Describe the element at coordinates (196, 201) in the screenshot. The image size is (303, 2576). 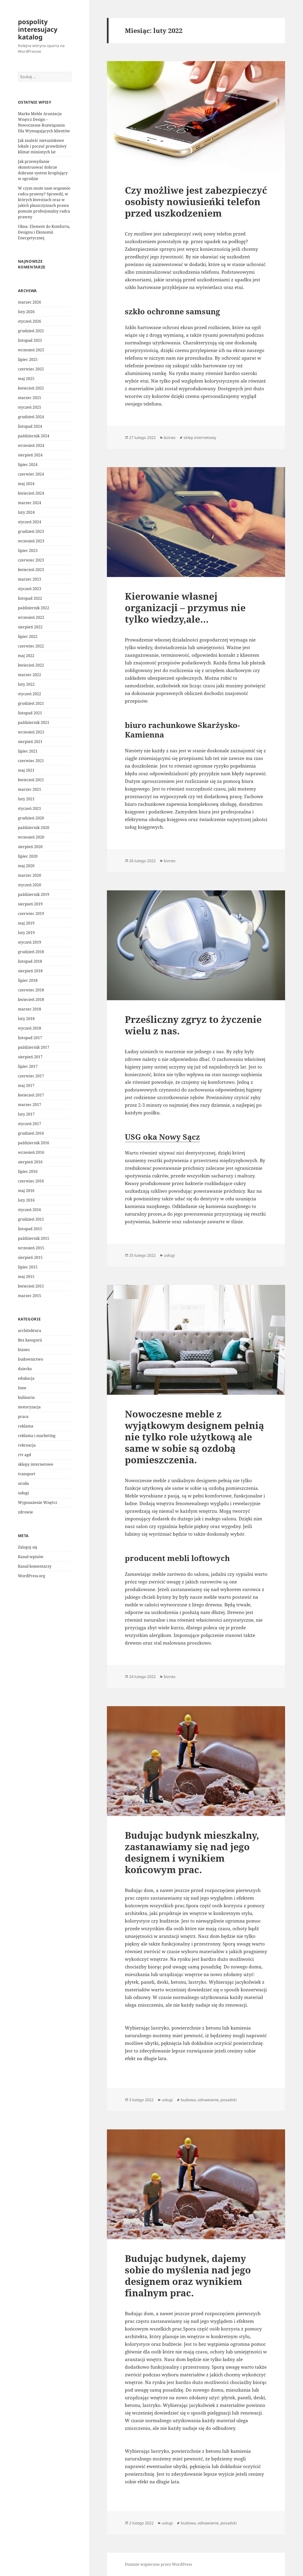
I see `Czy możliwe jest zabezpieczyć osobisty nowiusieńki telefon przed uszkodzeniem` at that location.